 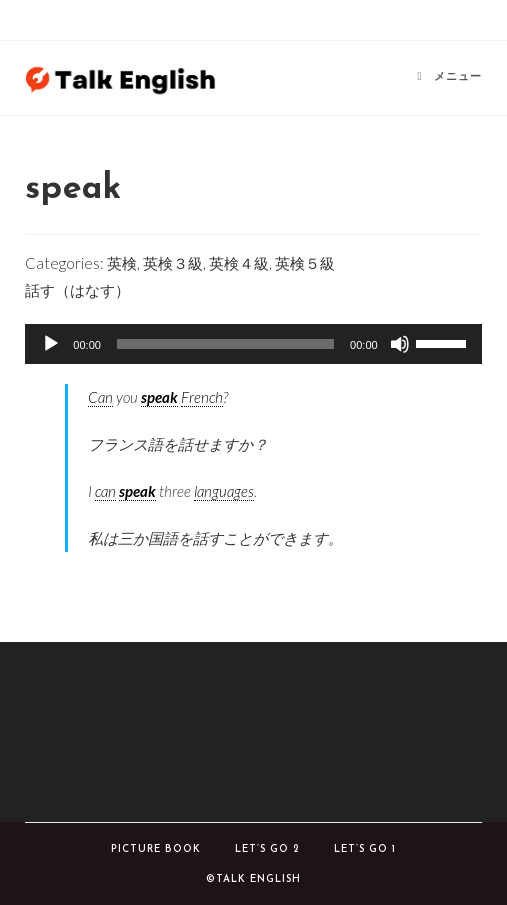 I want to click on 英検４級, so click(x=239, y=263).